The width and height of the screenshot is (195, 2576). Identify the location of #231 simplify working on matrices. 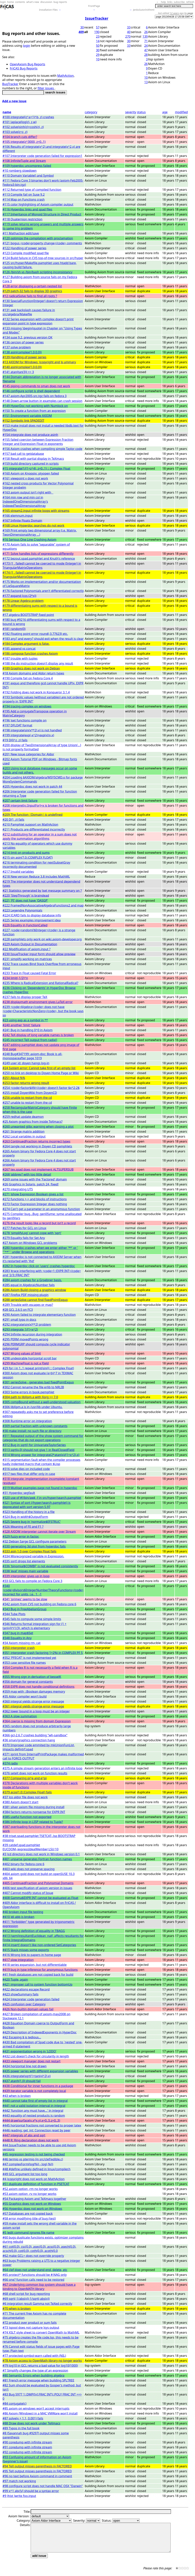
(27, 959).